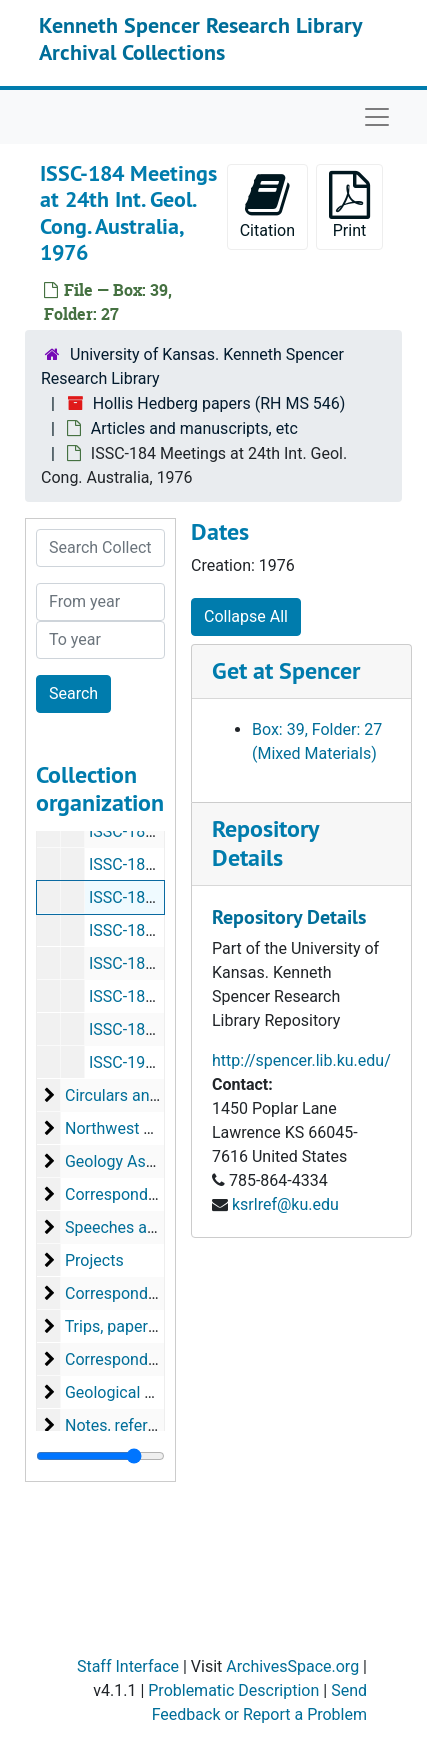  I want to click on http://spencer.lib.ku.edu/, so click(301, 1060).